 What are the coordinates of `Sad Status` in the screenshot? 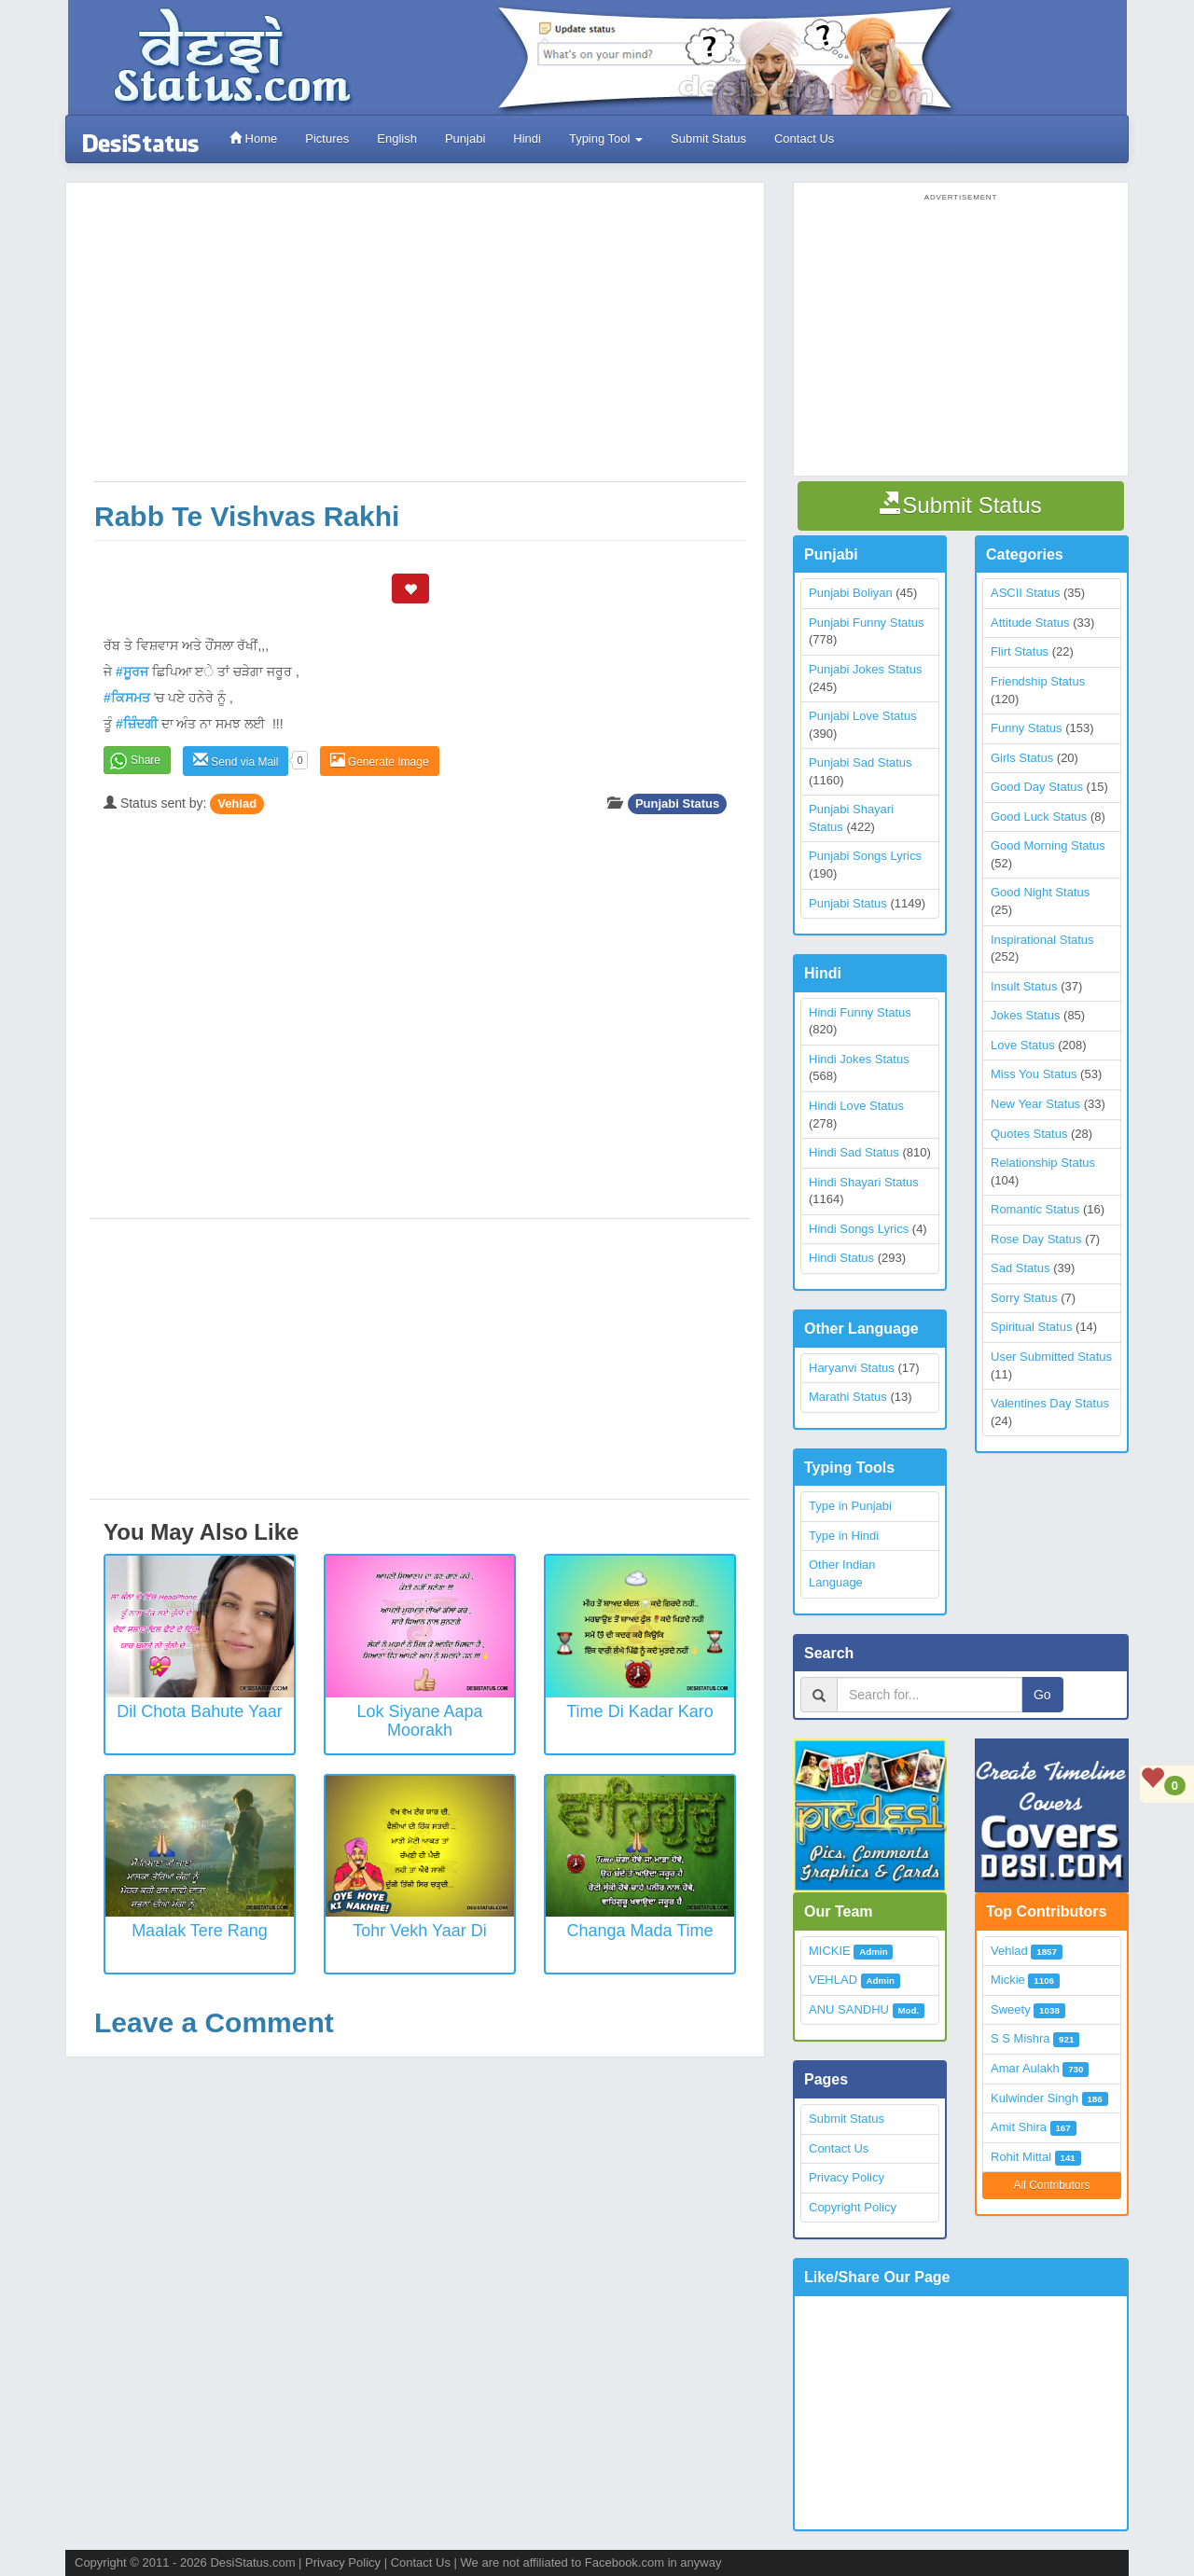 It's located at (1020, 1268).